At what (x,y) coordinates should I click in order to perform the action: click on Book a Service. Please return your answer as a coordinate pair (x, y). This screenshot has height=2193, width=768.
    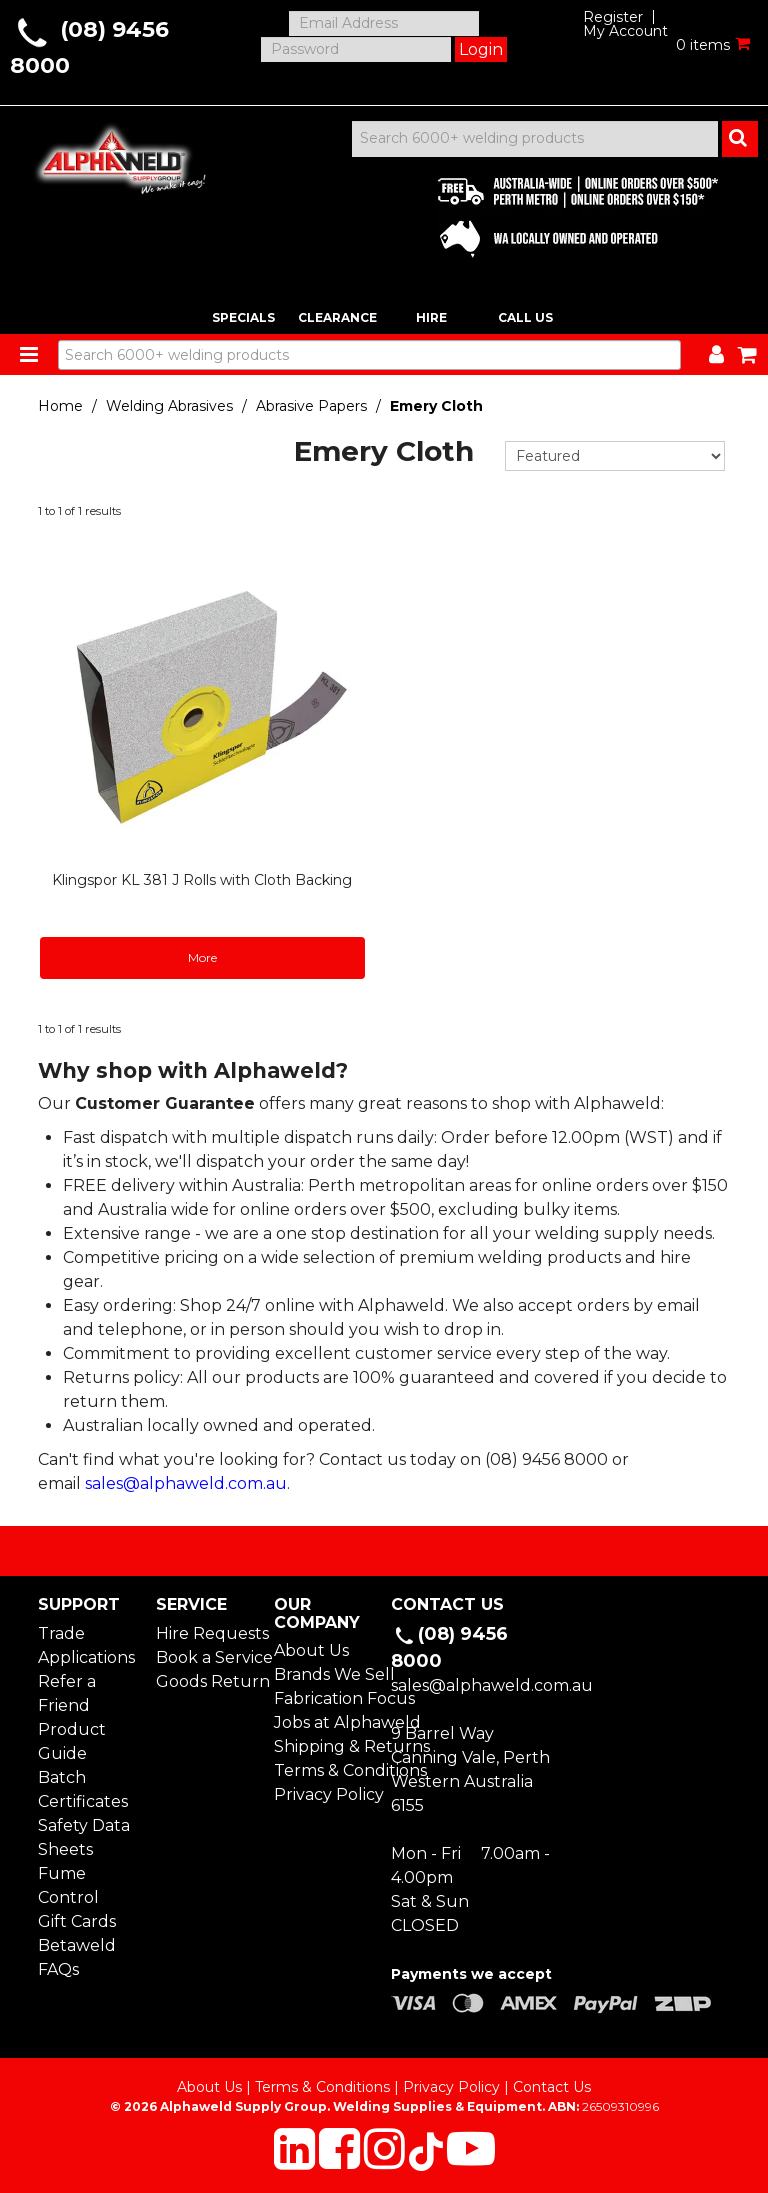
    Looking at the image, I should click on (207, 1657).